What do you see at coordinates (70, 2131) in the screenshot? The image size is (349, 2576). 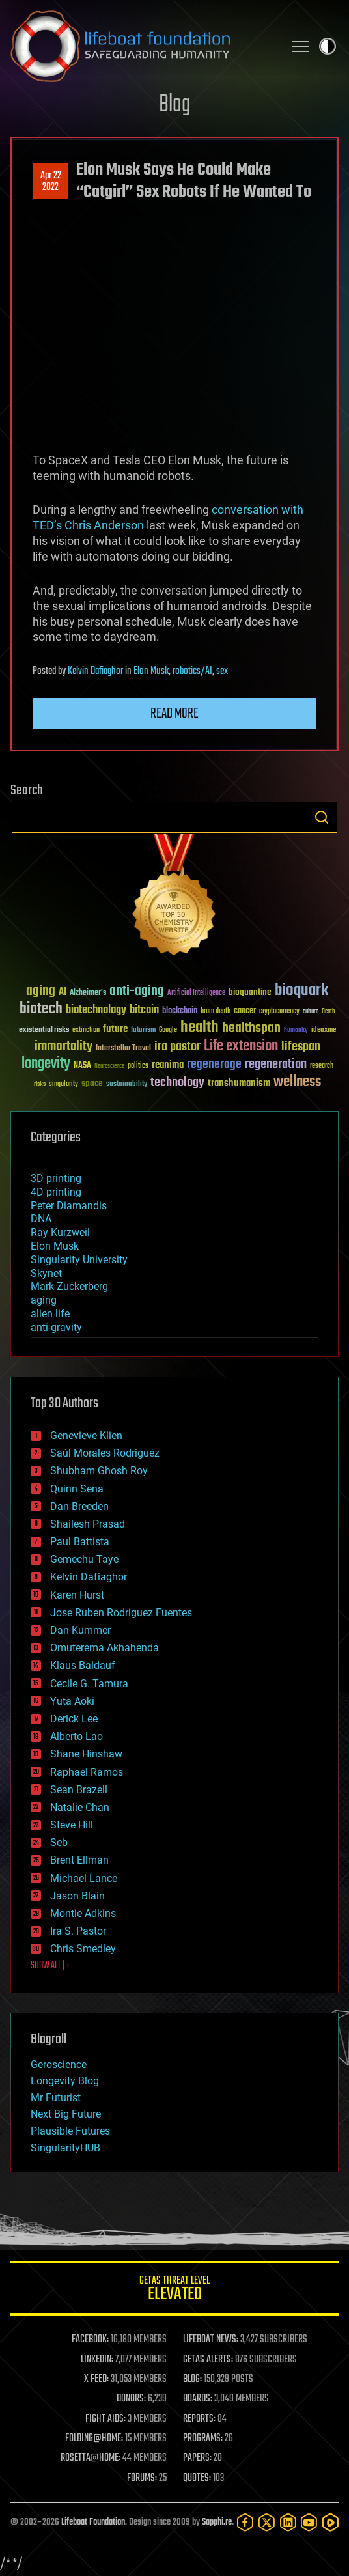 I see `Plausible Futures` at bounding box center [70, 2131].